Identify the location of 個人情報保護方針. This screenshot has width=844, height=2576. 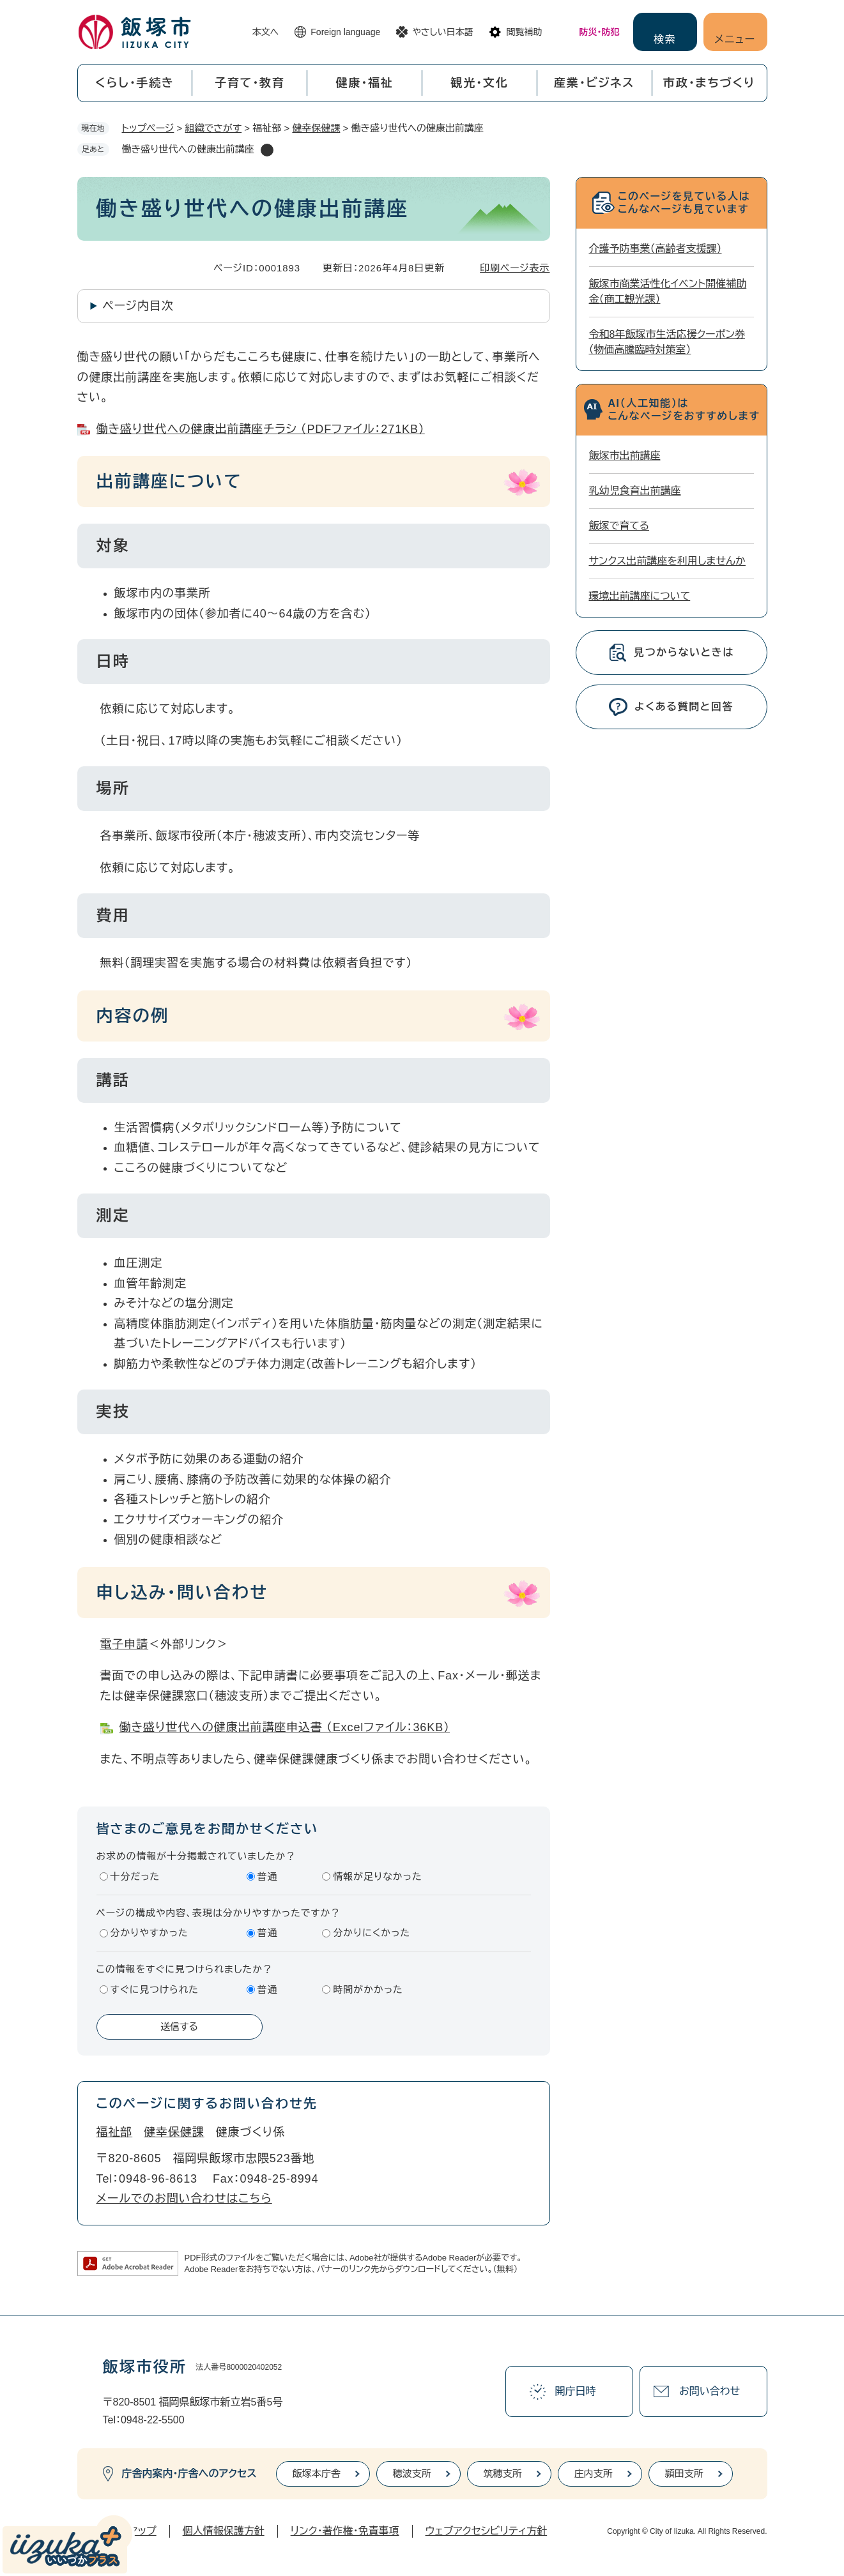
(224, 2531).